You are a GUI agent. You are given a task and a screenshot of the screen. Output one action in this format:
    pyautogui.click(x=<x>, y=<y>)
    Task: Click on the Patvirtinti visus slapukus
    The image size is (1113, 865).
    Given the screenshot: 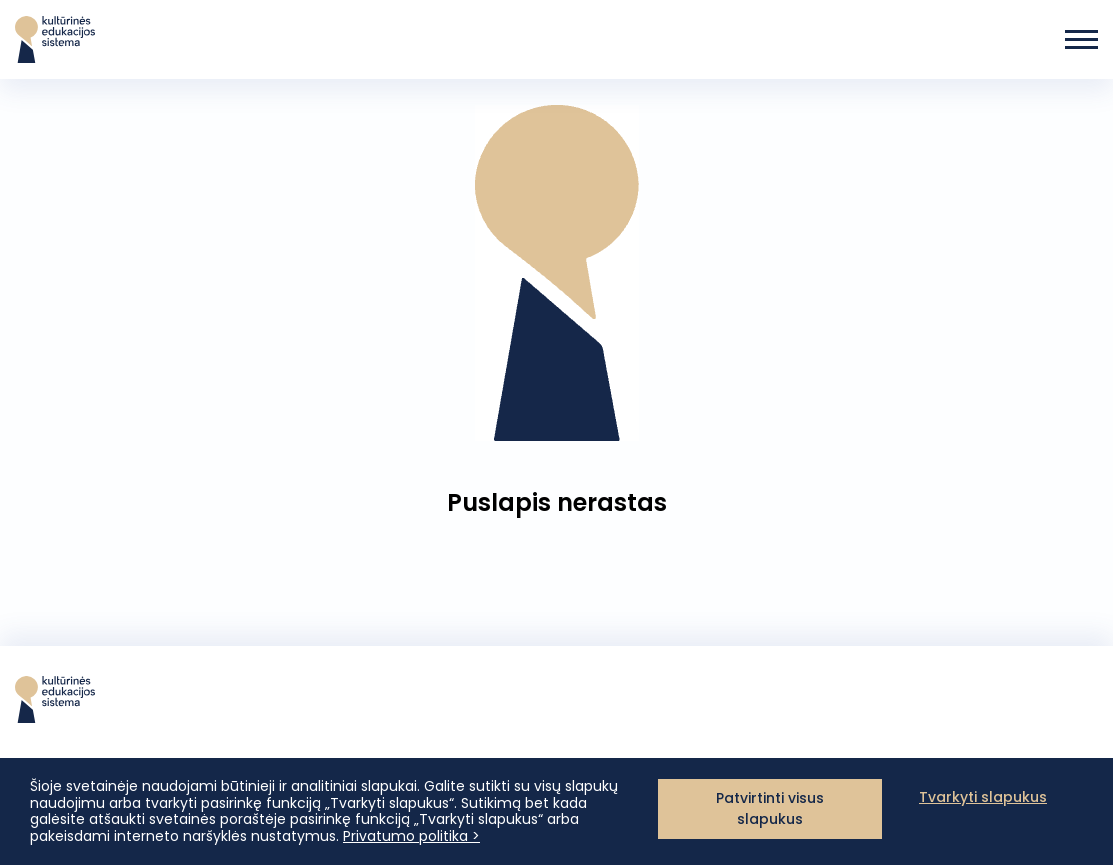 What is the action you would take?
    pyautogui.click(x=770, y=808)
    